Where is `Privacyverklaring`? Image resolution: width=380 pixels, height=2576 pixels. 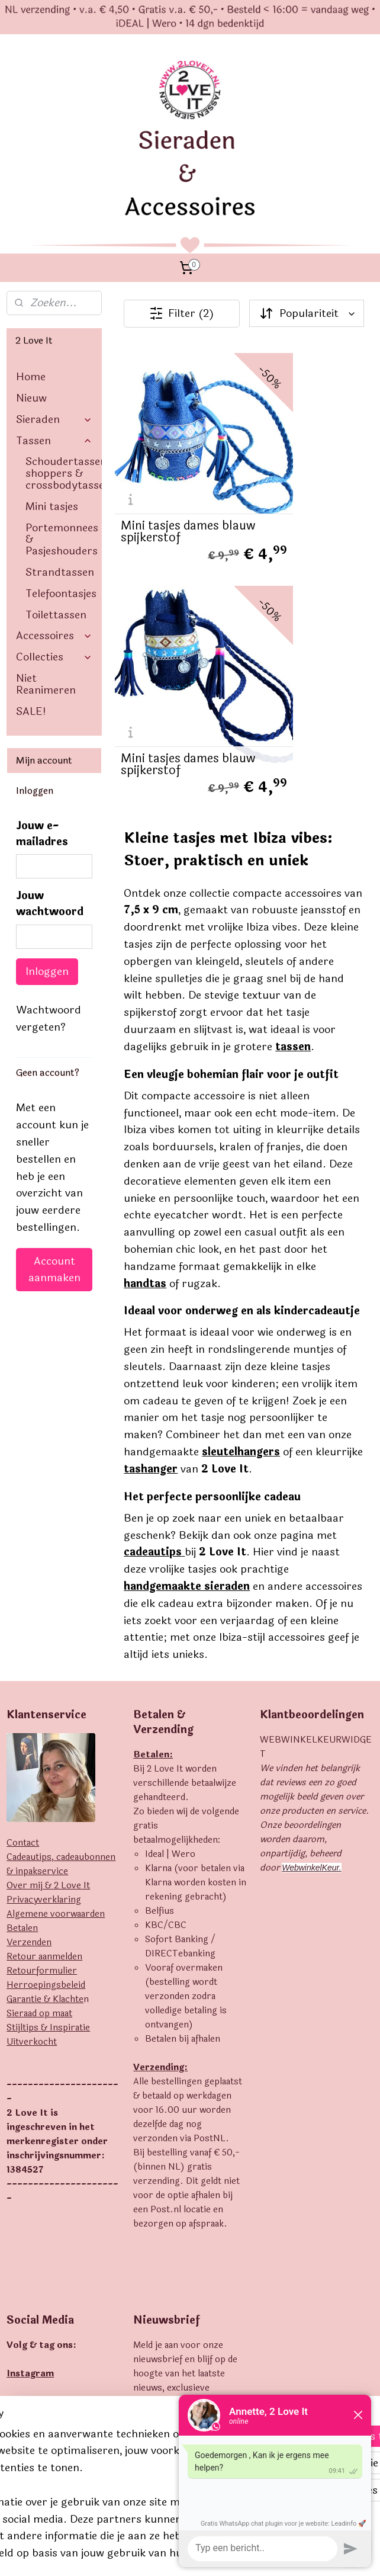
Privacyverklaring is located at coordinates (44, 1612).